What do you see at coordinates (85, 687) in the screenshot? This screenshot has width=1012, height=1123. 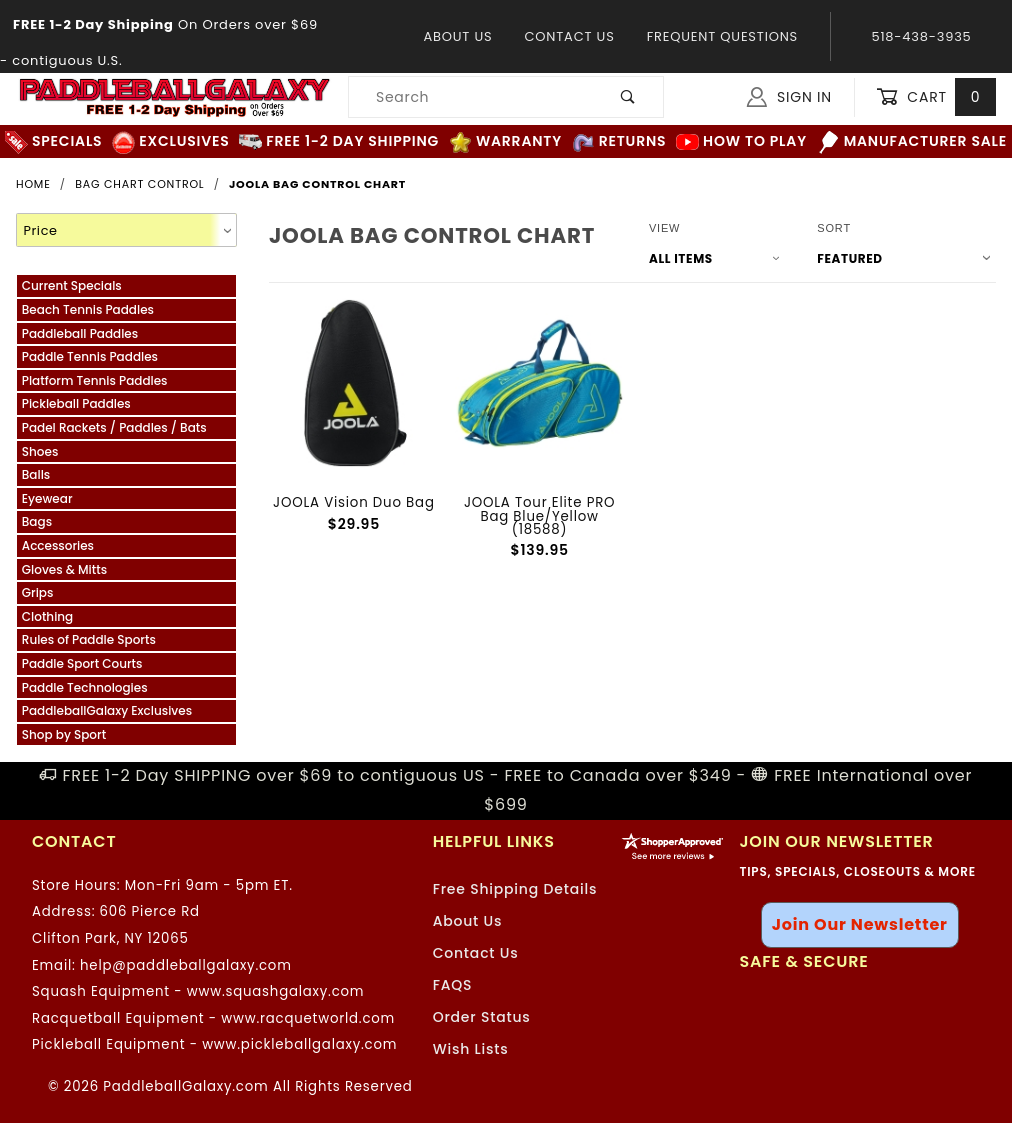 I see `Paddle Technologies` at bounding box center [85, 687].